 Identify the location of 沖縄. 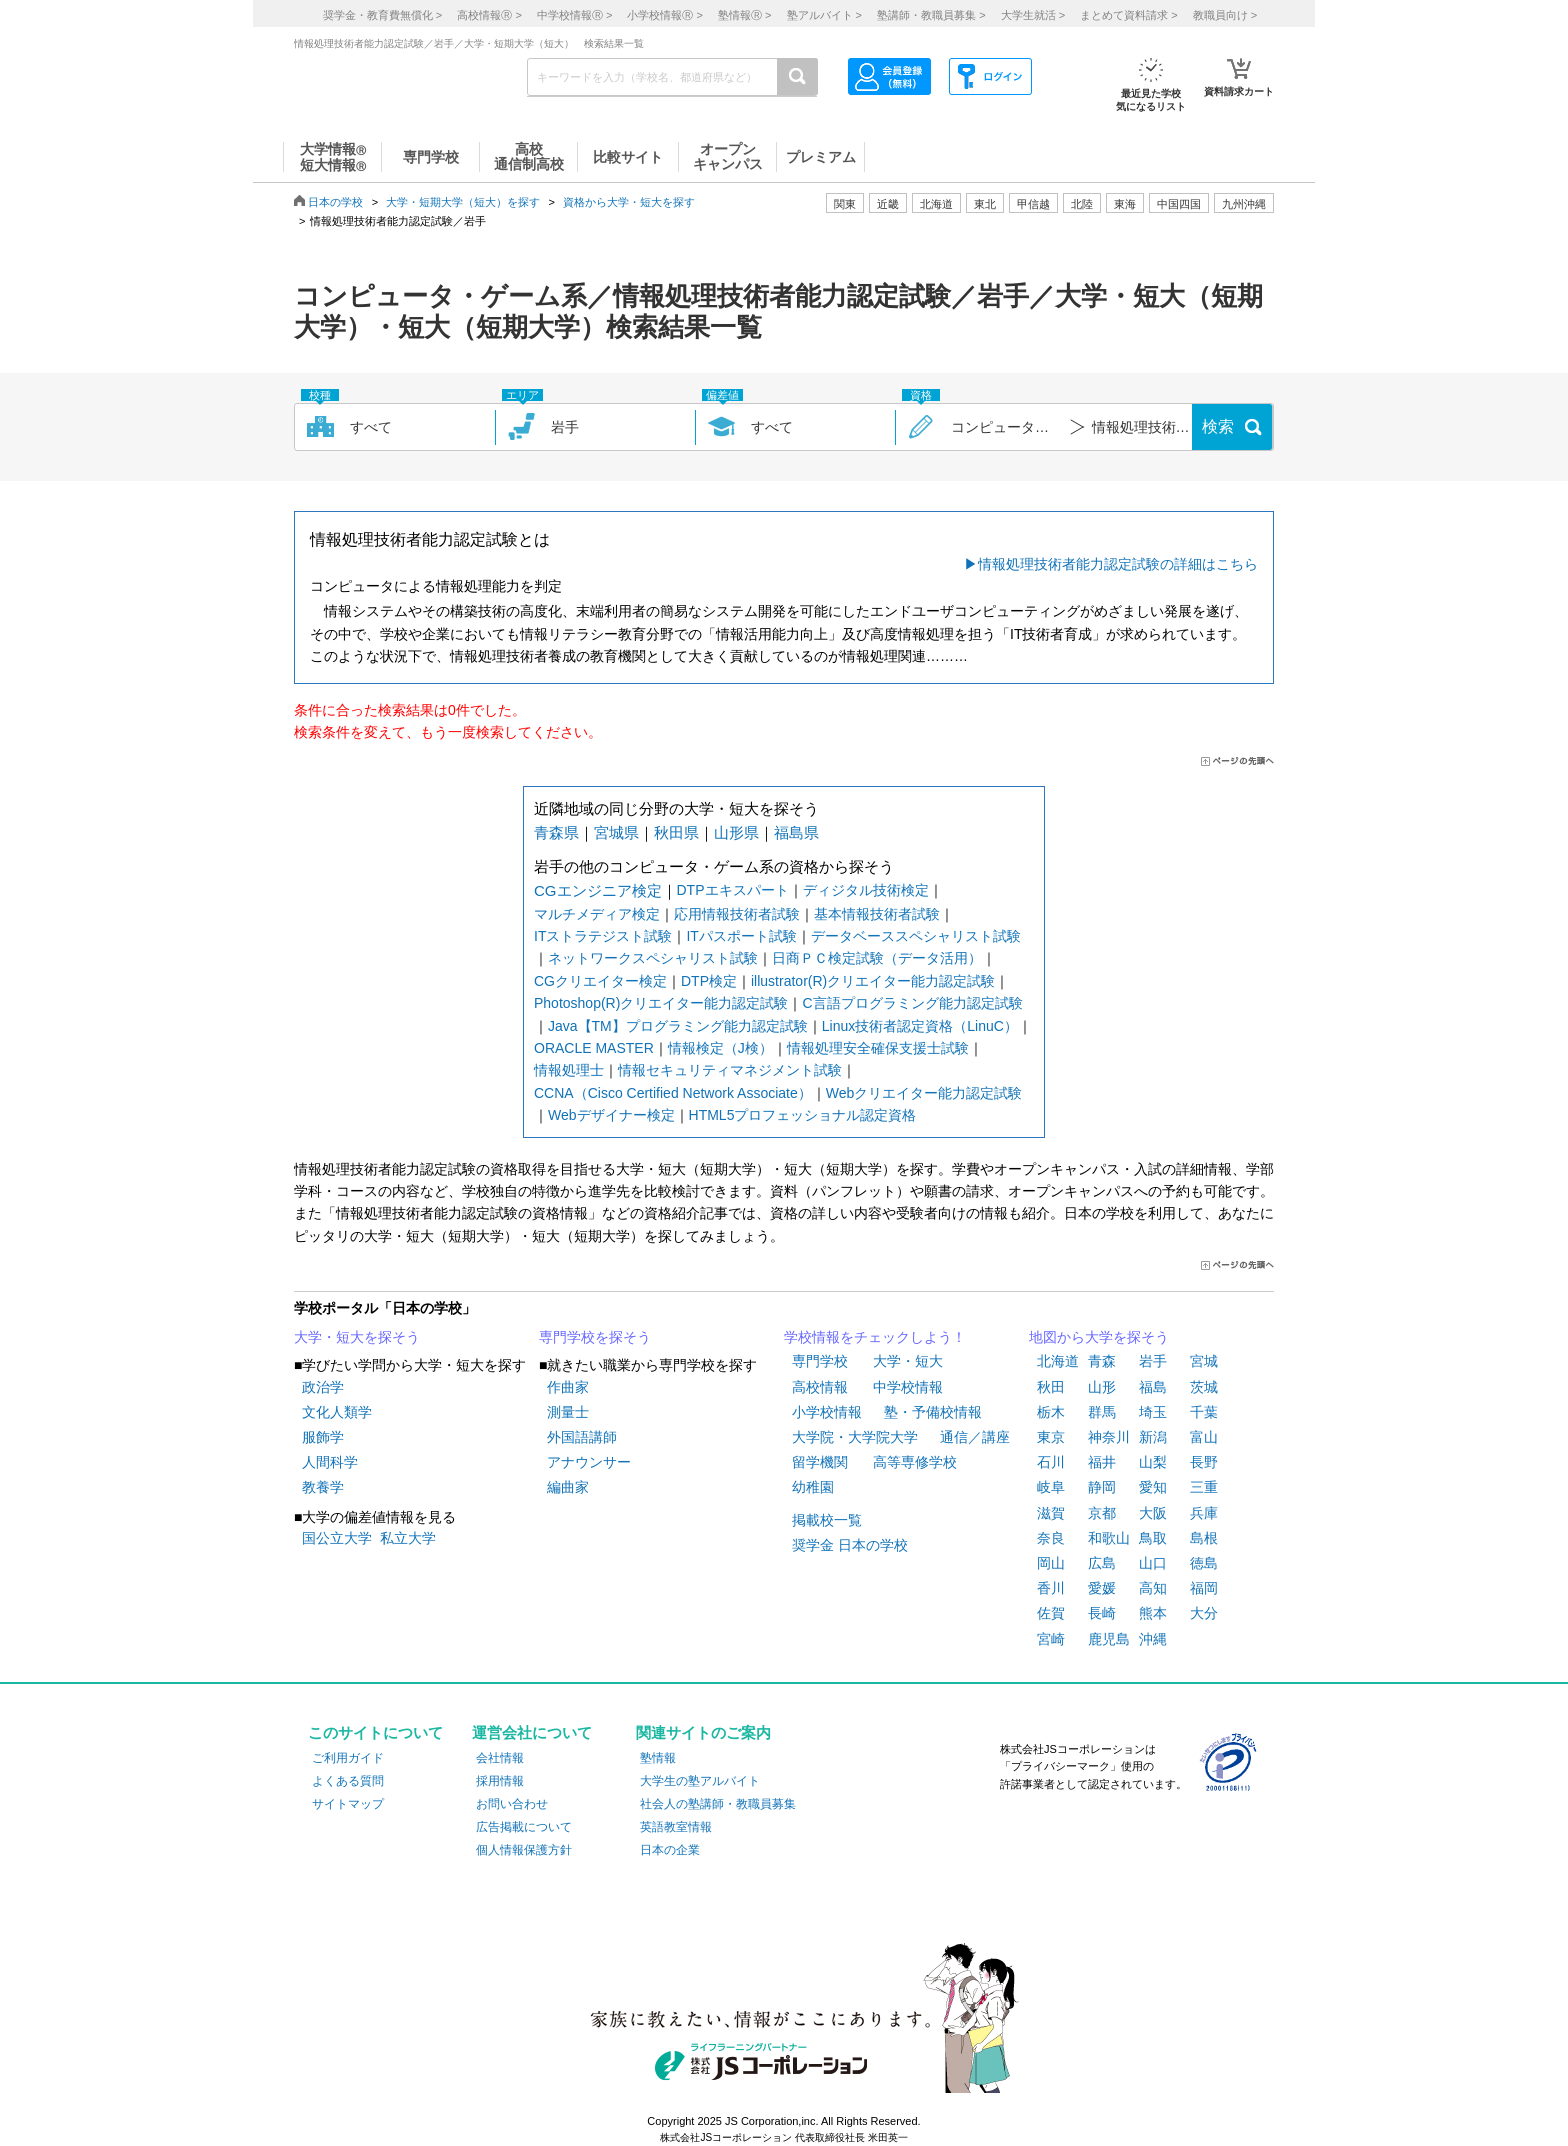
(1153, 1639).